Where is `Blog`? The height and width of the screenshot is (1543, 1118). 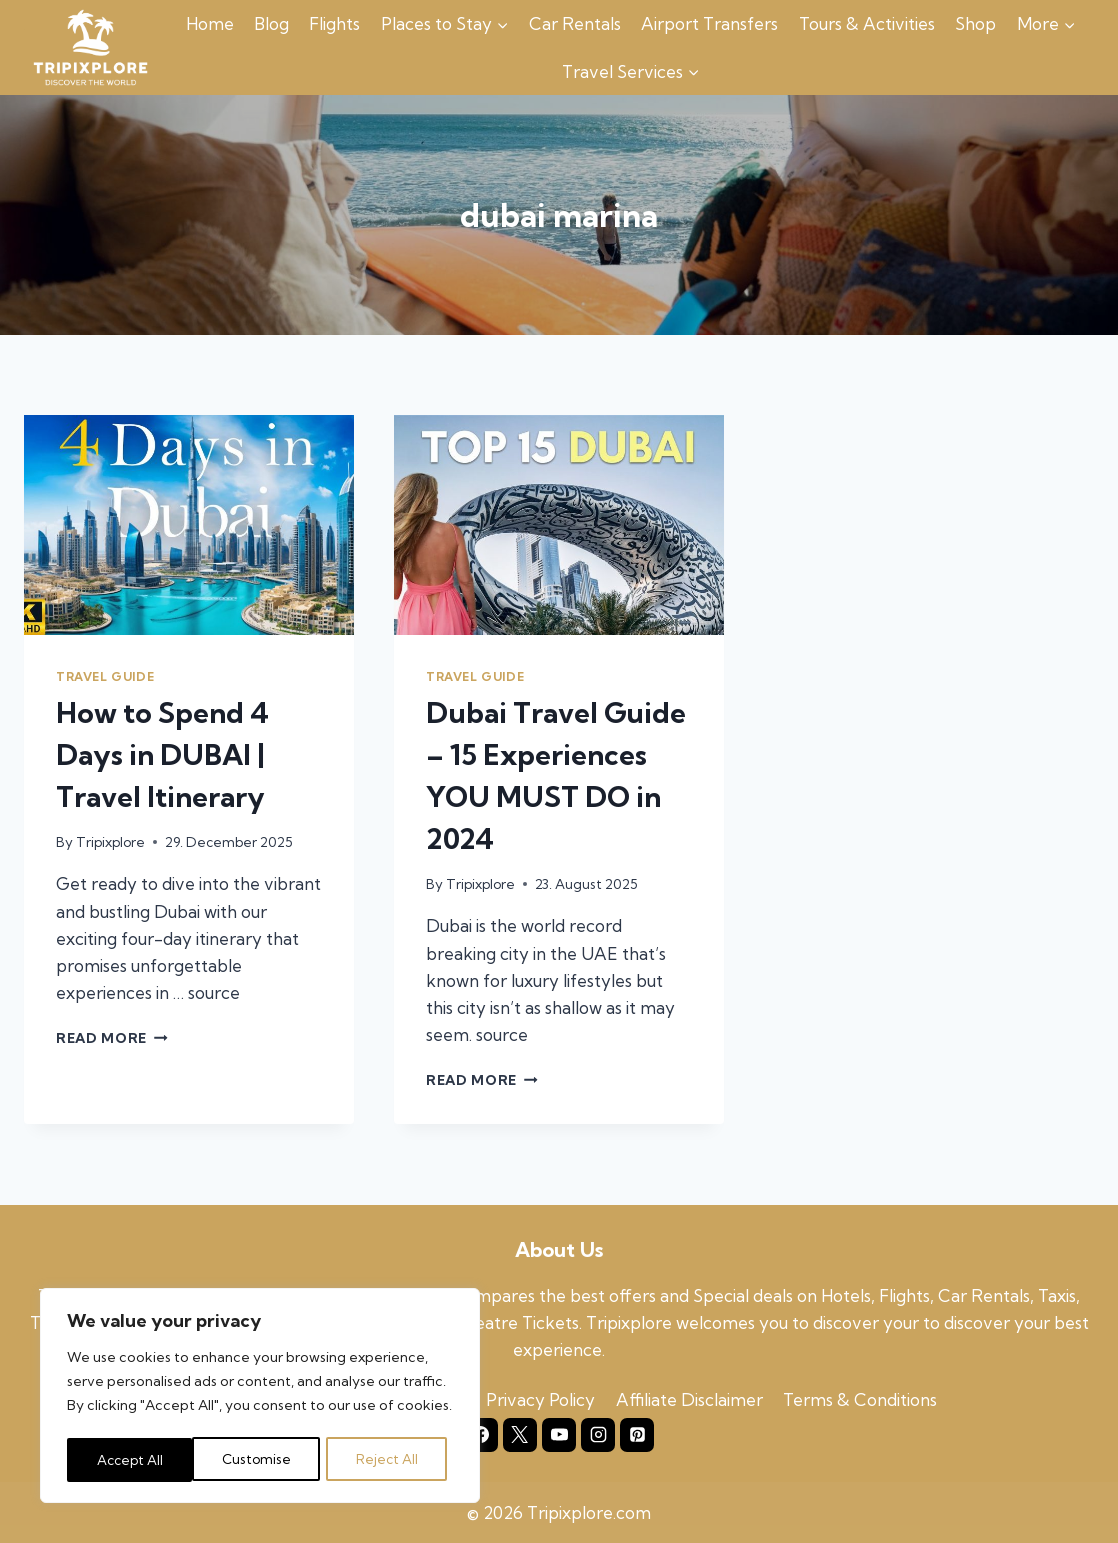 Blog is located at coordinates (271, 23).